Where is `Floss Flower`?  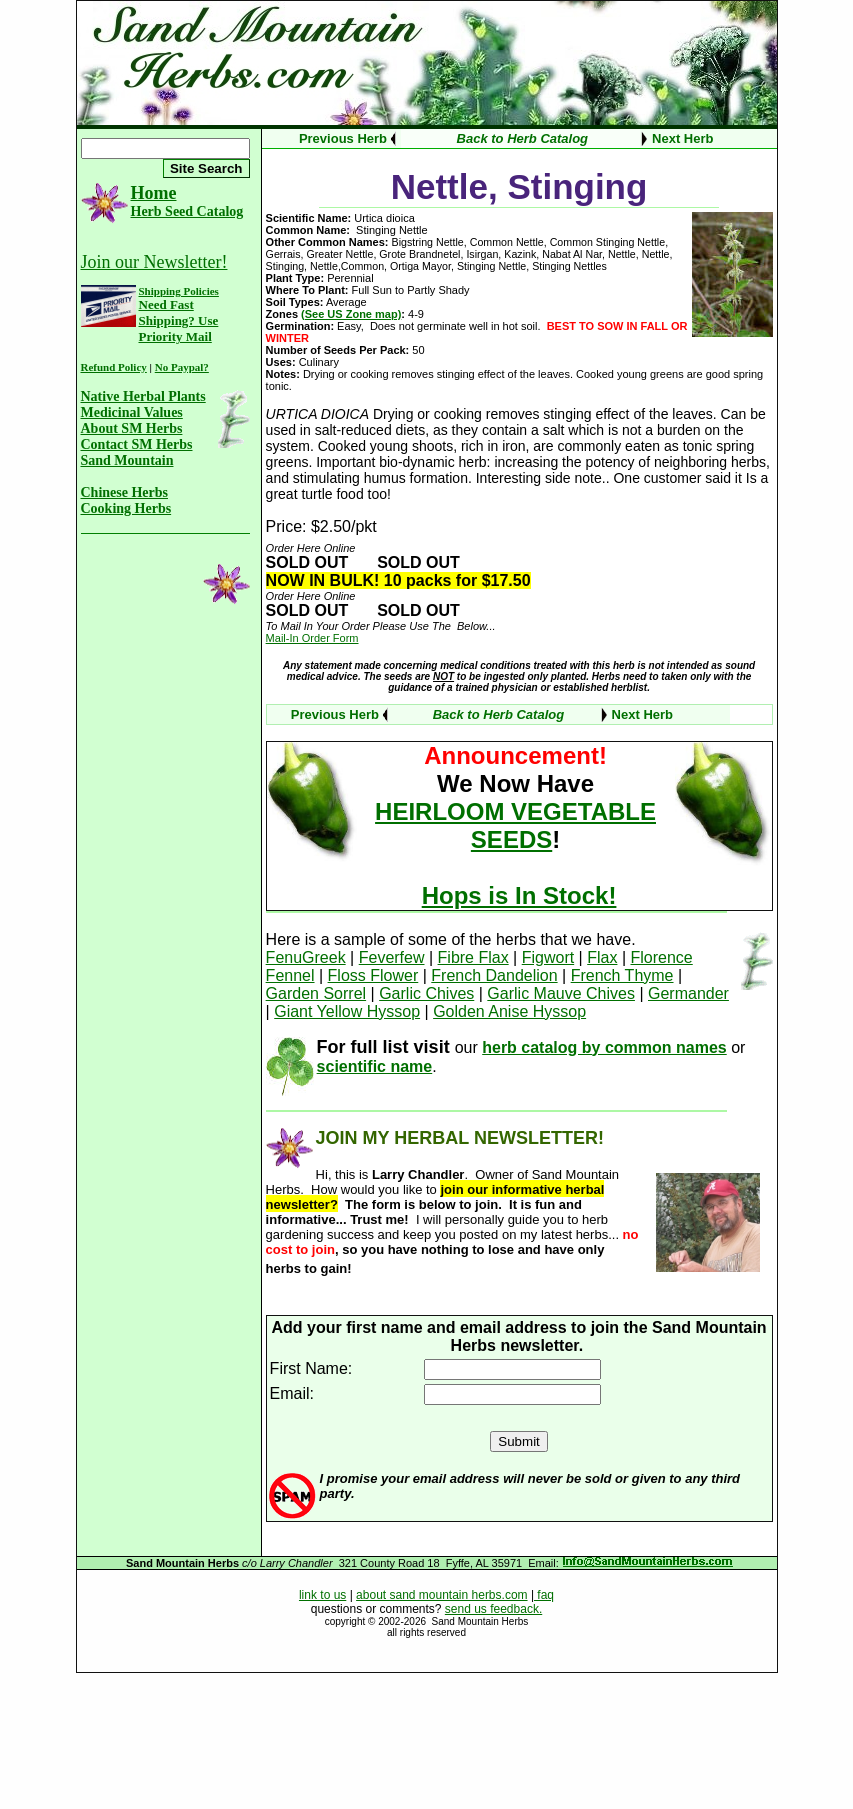
Floss Flower is located at coordinates (373, 975).